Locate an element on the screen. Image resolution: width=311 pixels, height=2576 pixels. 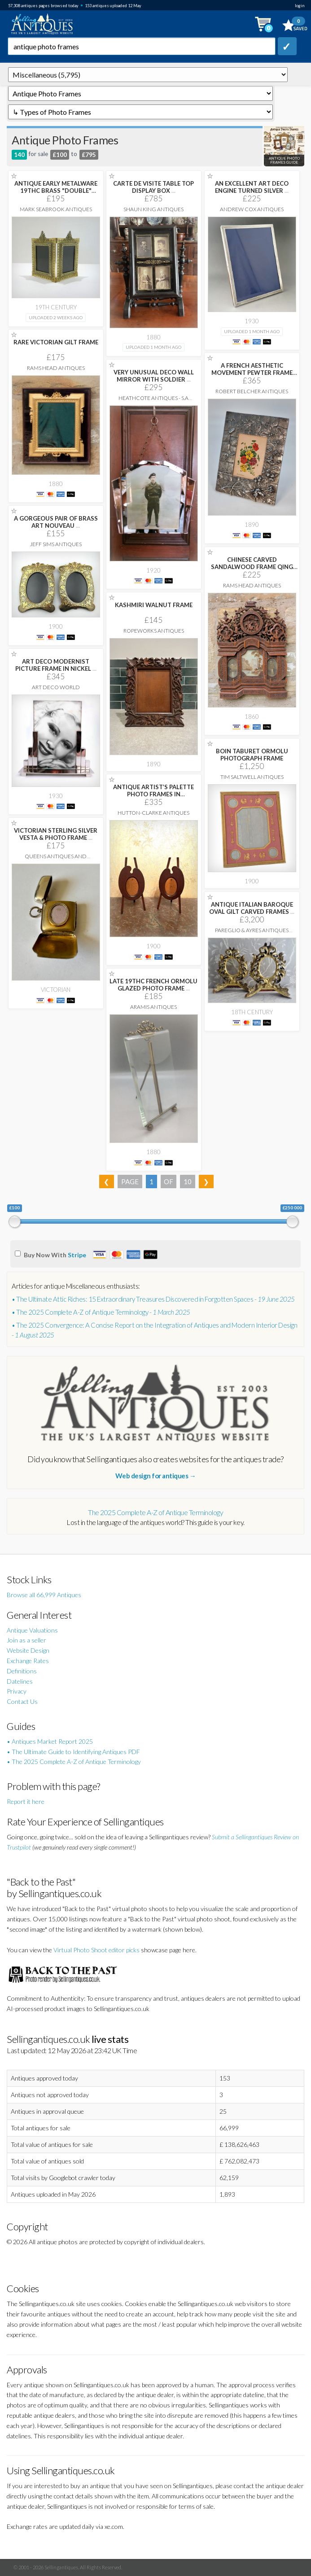
Website Design is located at coordinates (28, 1650).